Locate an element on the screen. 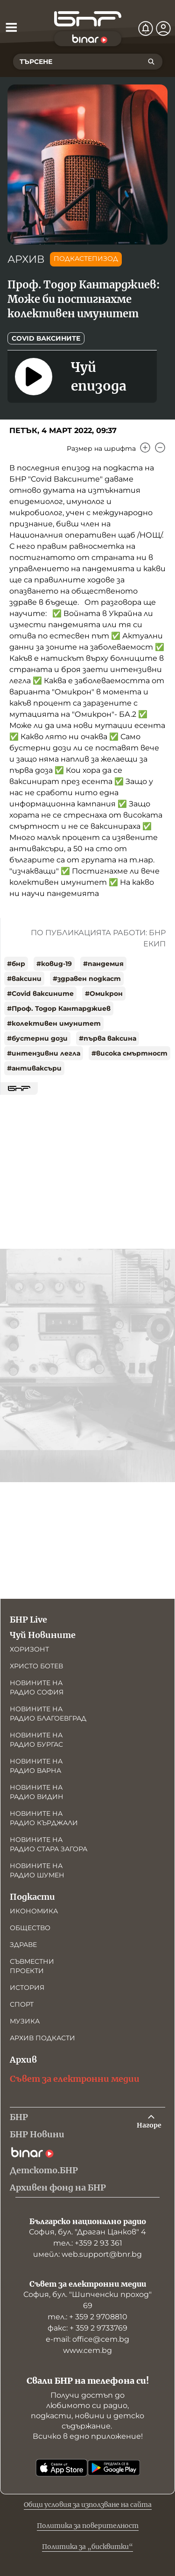 This screenshot has height=2576, width=175. Новините на радио Шумен is located at coordinates (37, 1870).